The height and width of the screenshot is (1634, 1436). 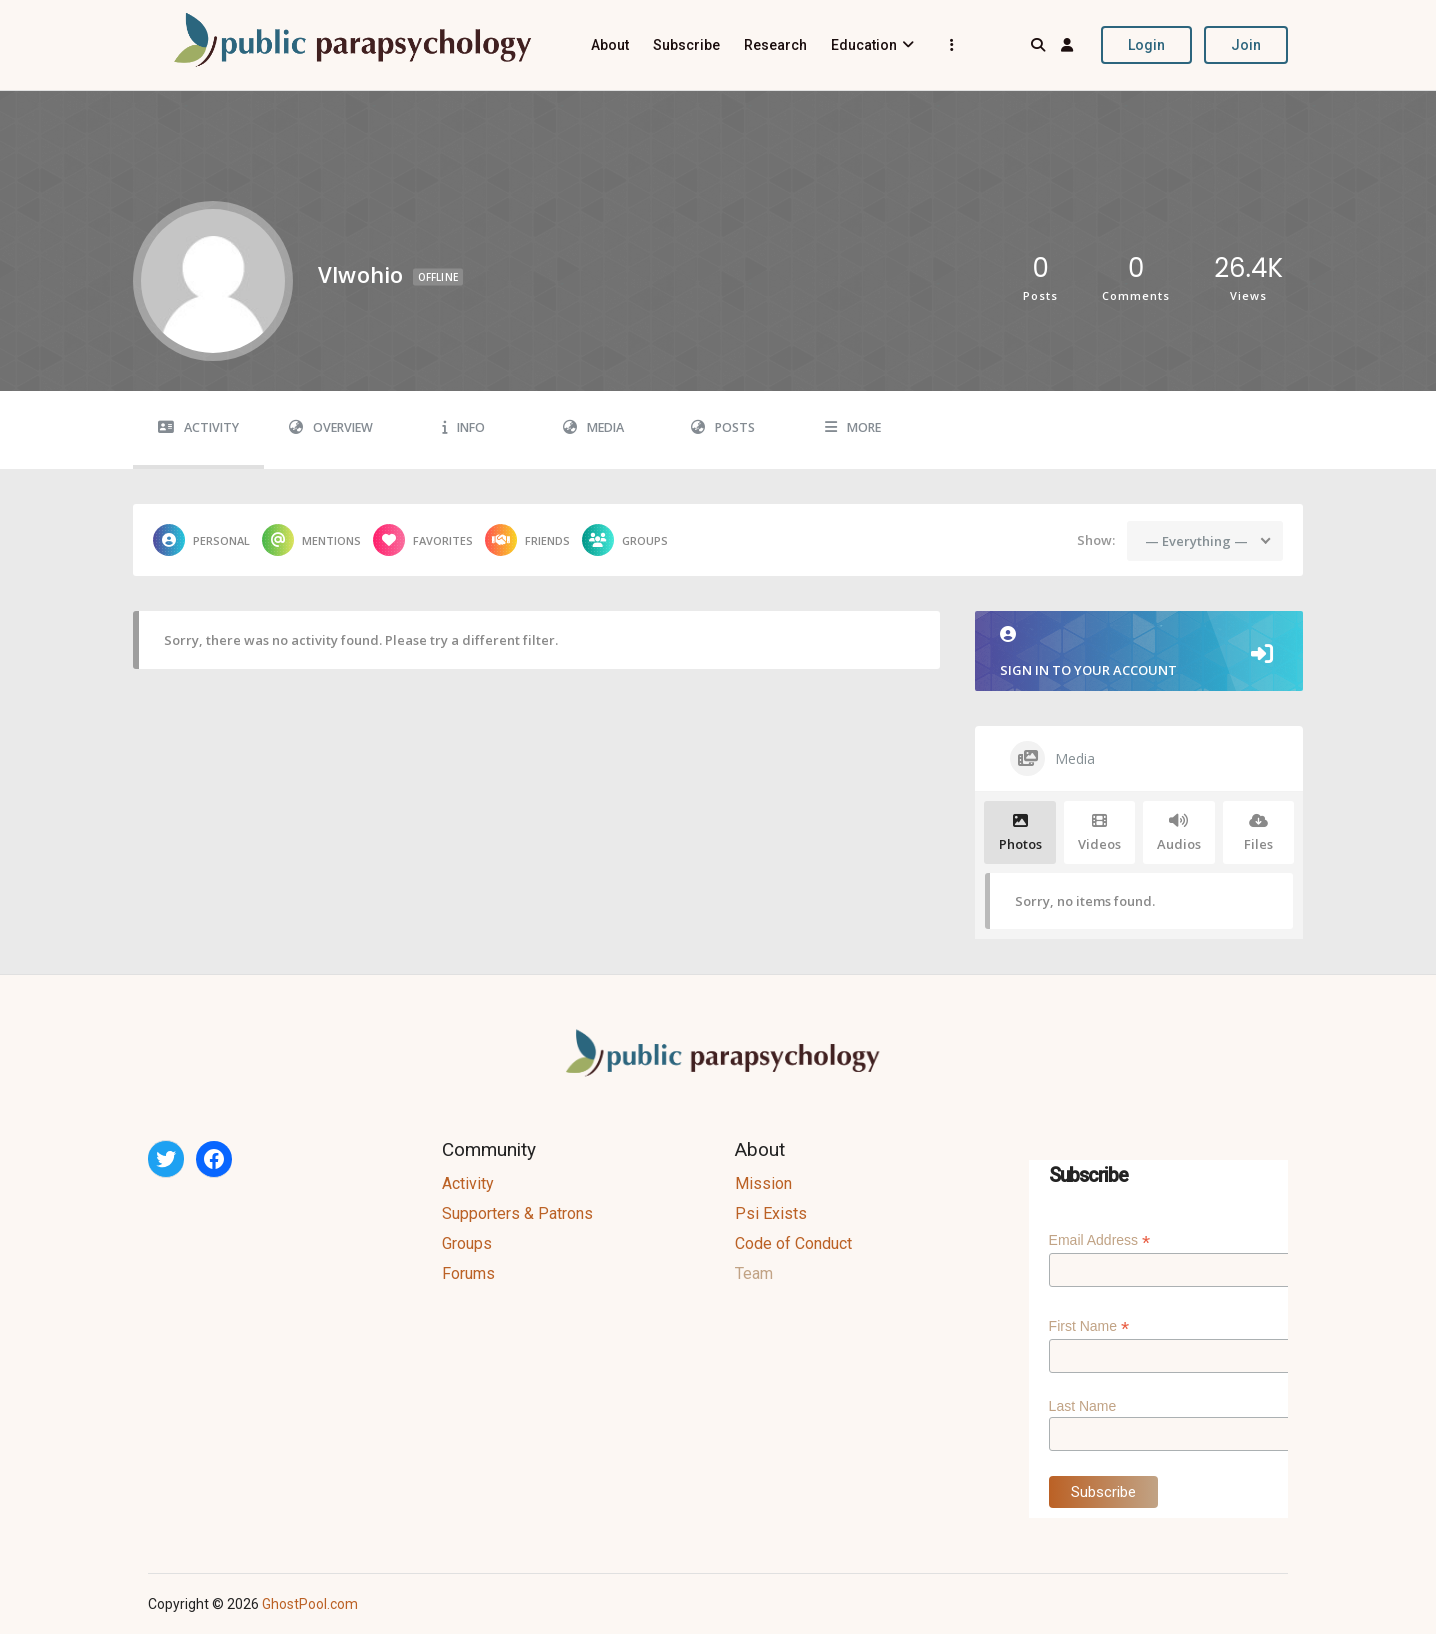 I want to click on Favorites, so click(x=423, y=540).